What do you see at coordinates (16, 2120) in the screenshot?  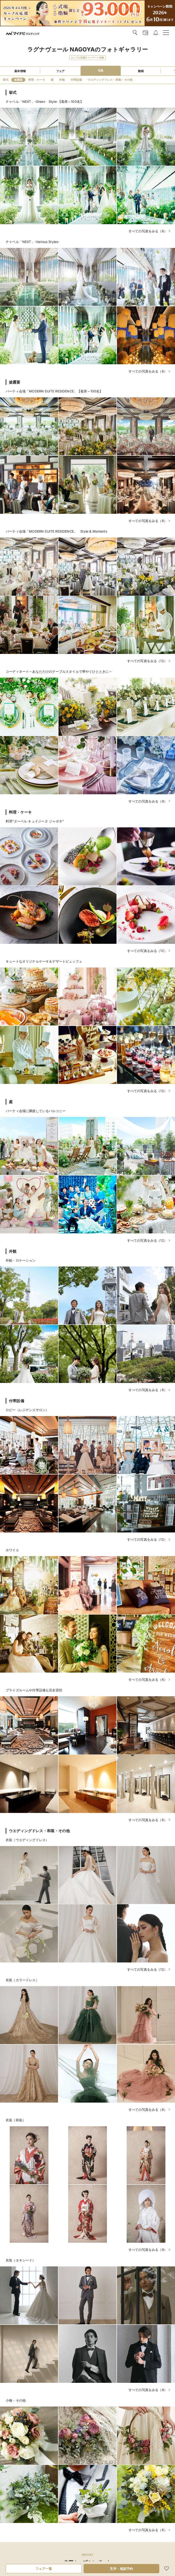 I see `衣装（和装）` at bounding box center [16, 2120].